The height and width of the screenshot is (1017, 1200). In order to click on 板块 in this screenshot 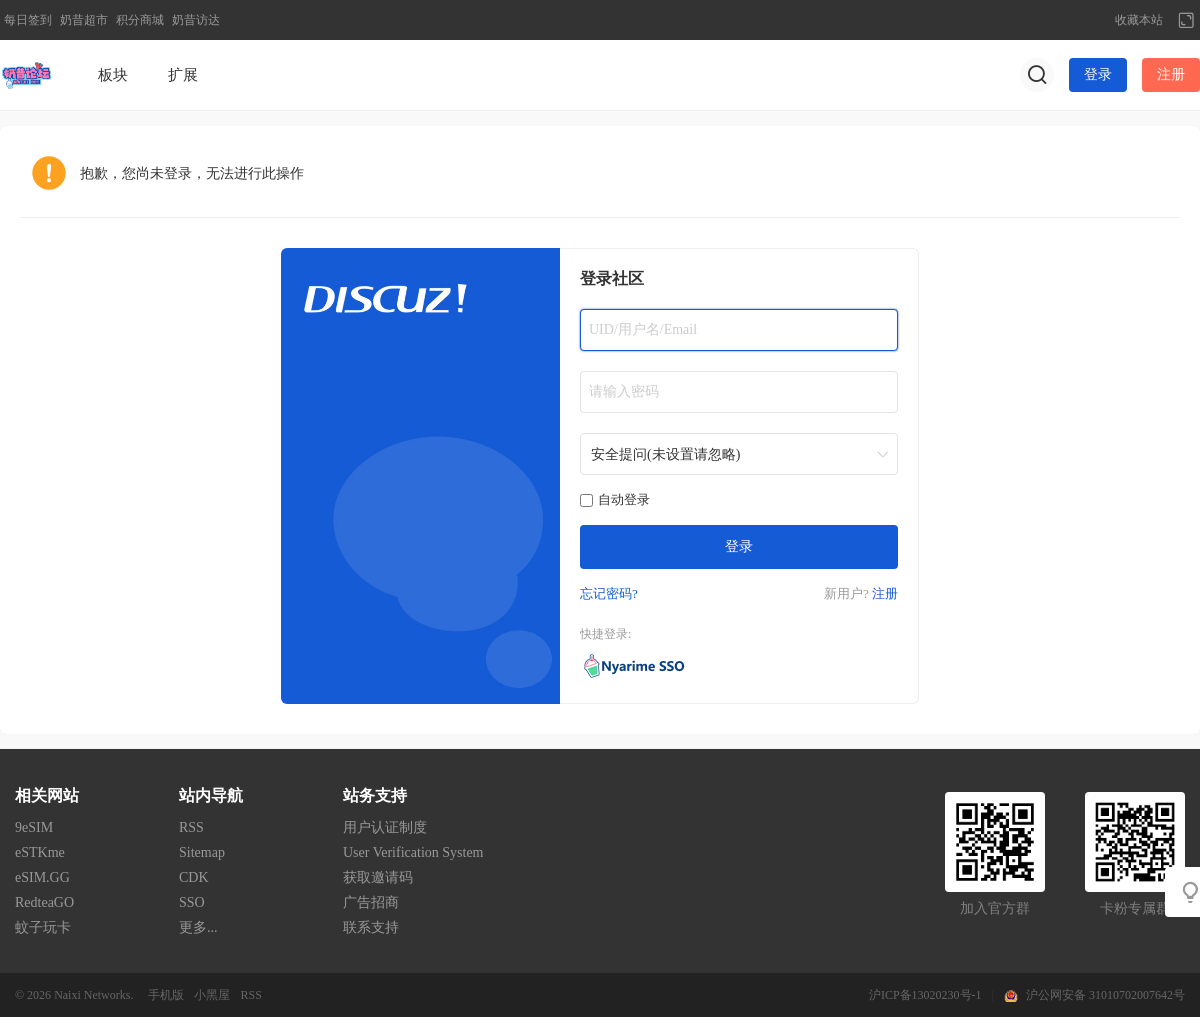, I will do `click(113, 75)`.